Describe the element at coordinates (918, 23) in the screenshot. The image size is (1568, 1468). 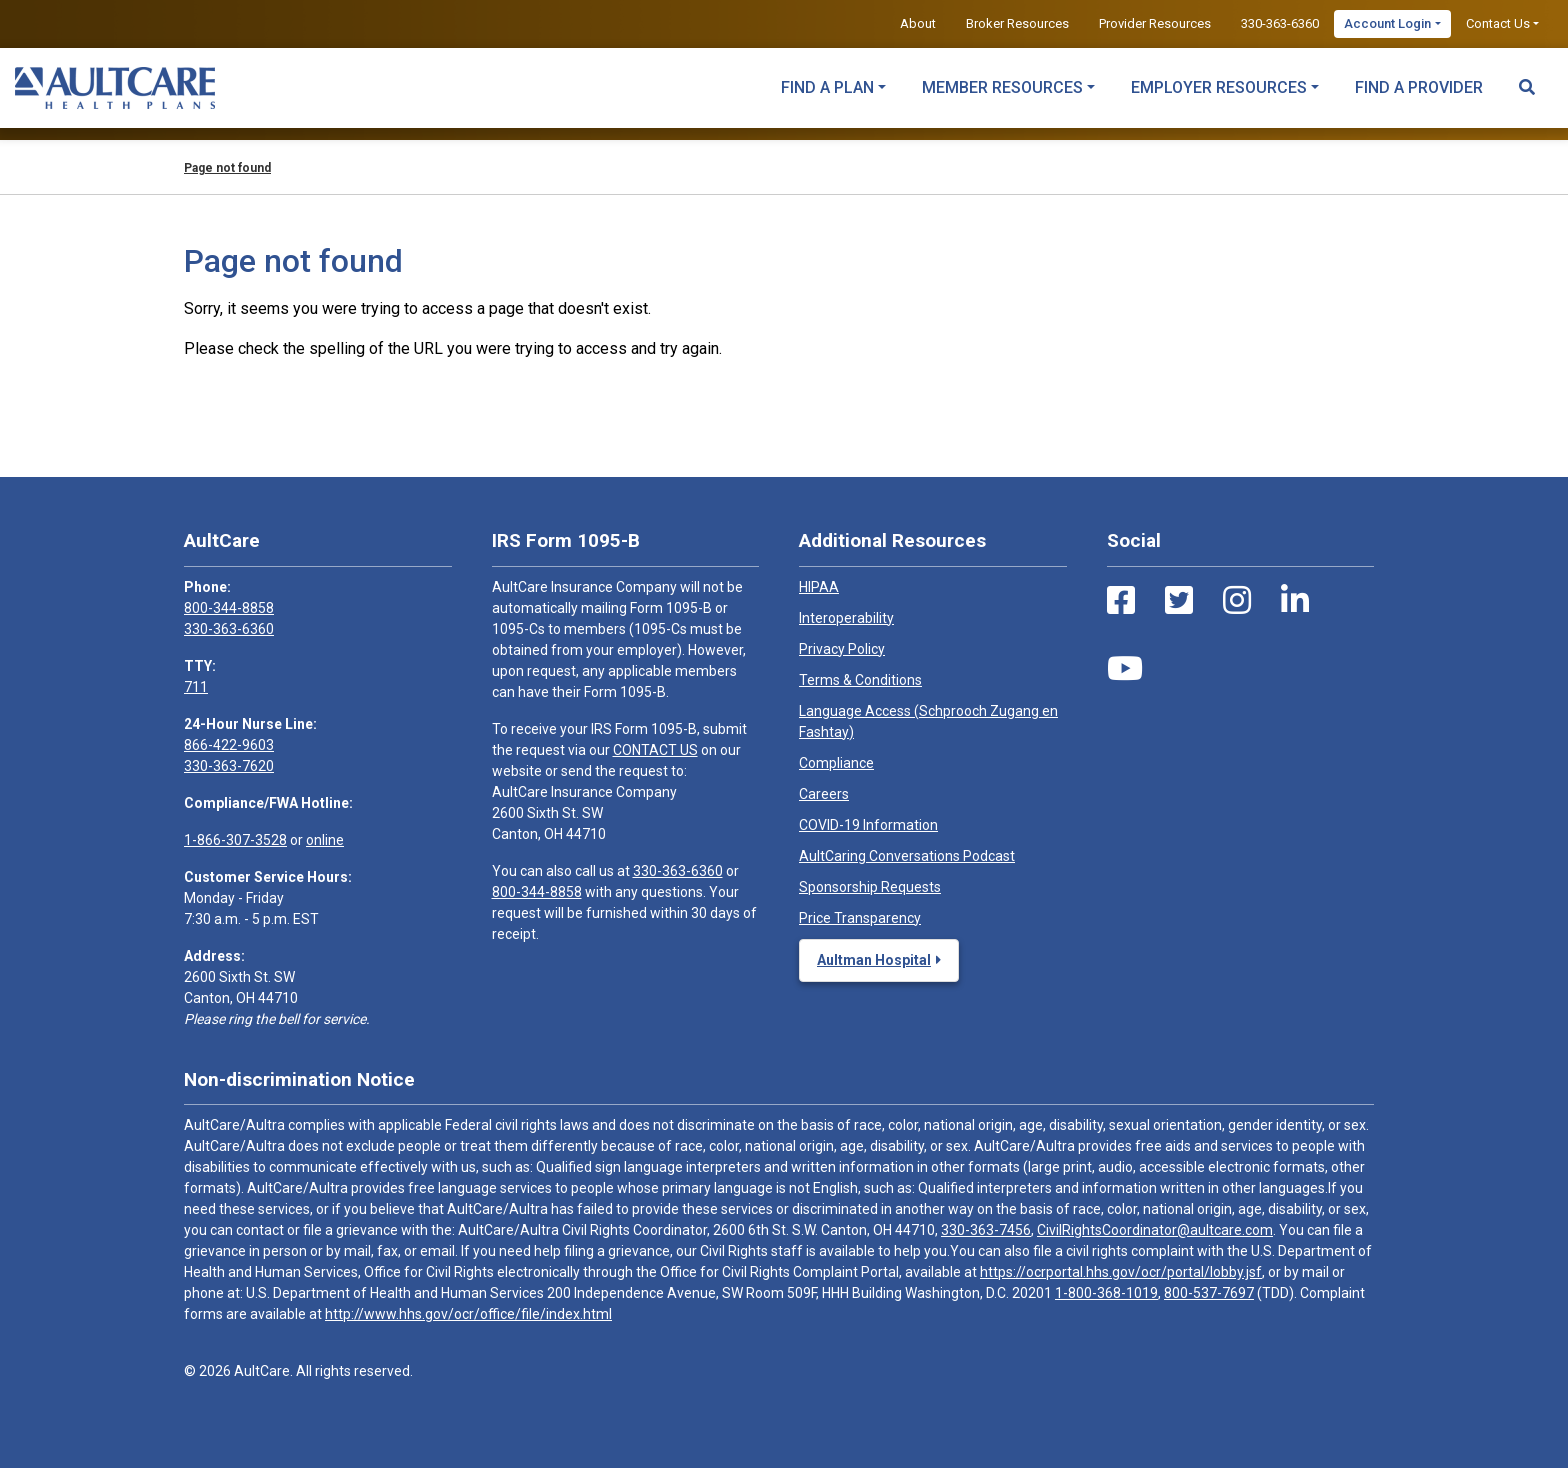
I see `About` at that location.